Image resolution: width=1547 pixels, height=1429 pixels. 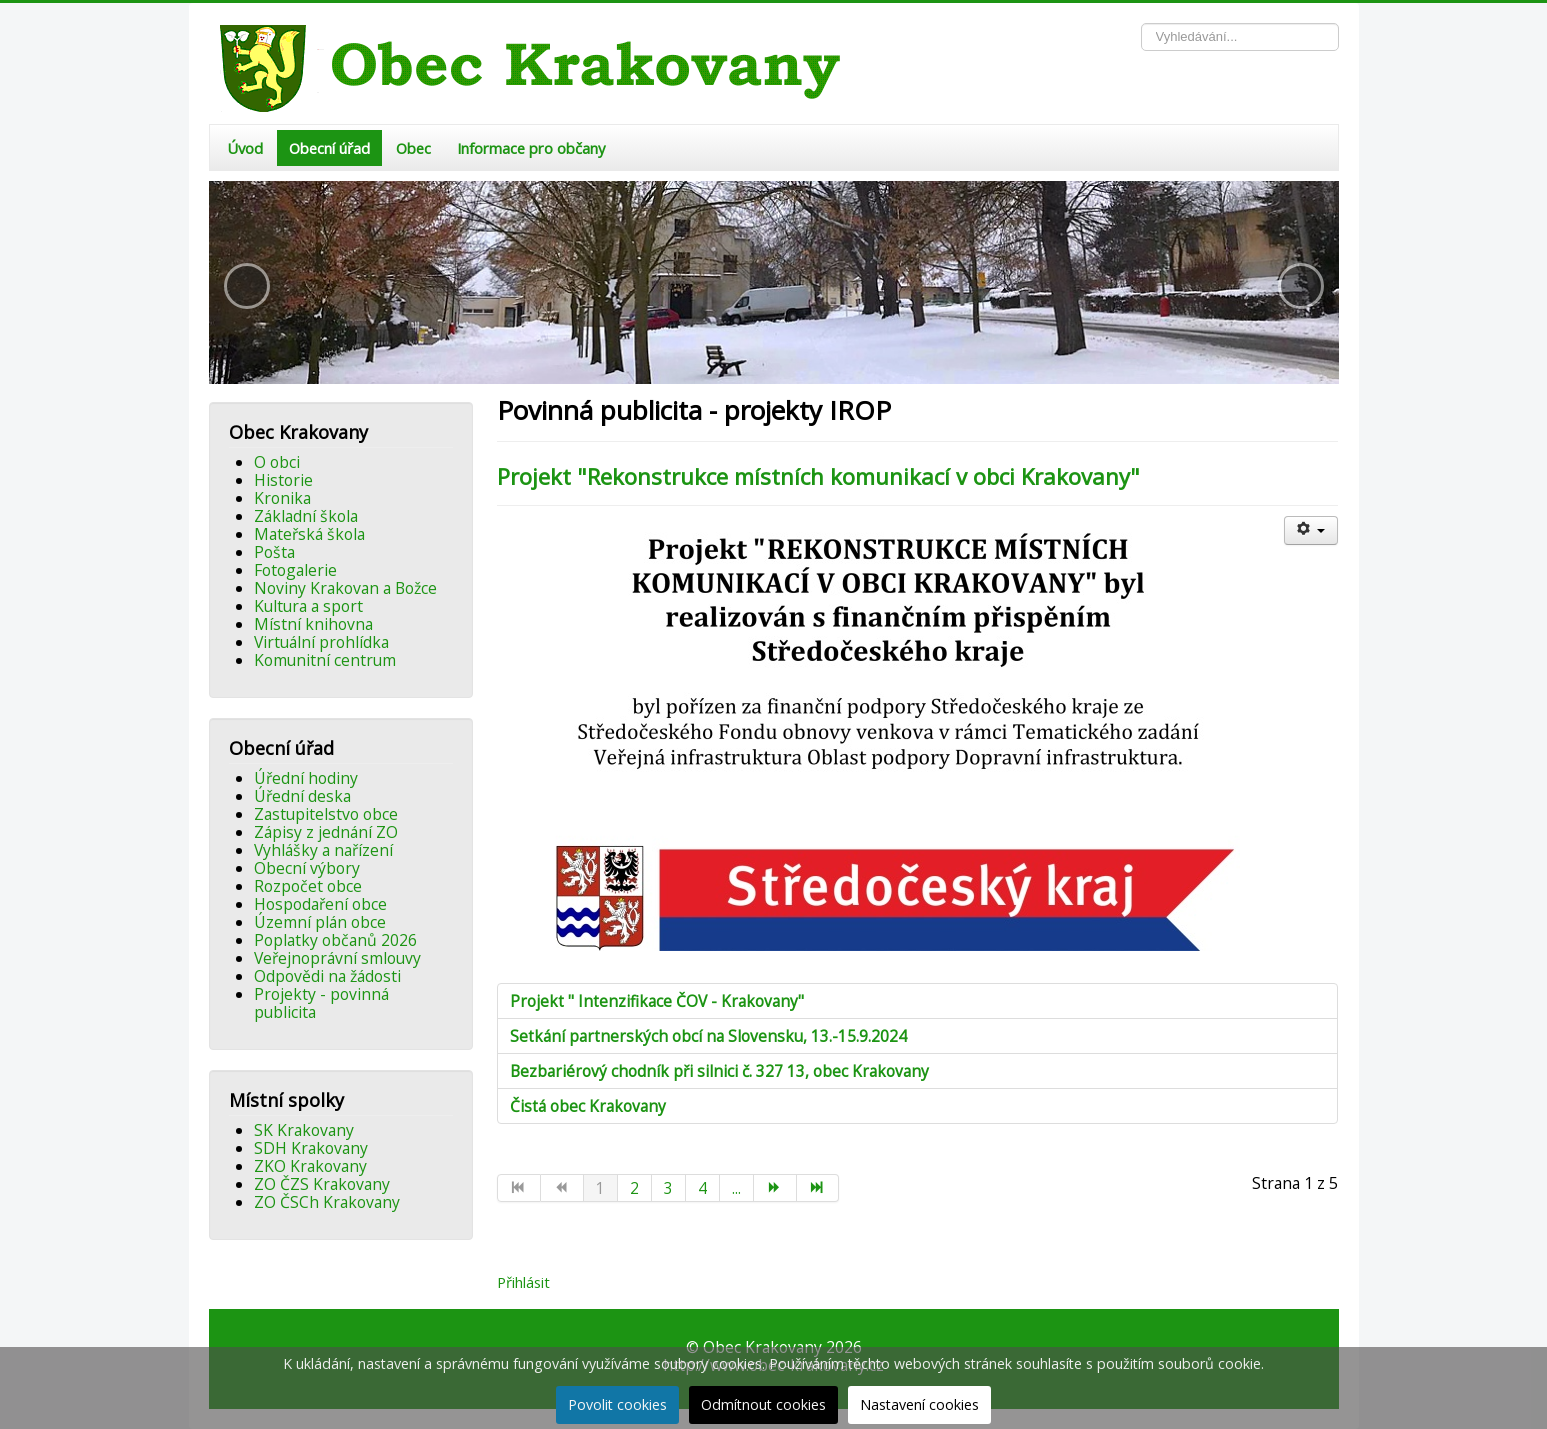 I want to click on Virtuální prohlídka, so click(x=321, y=642).